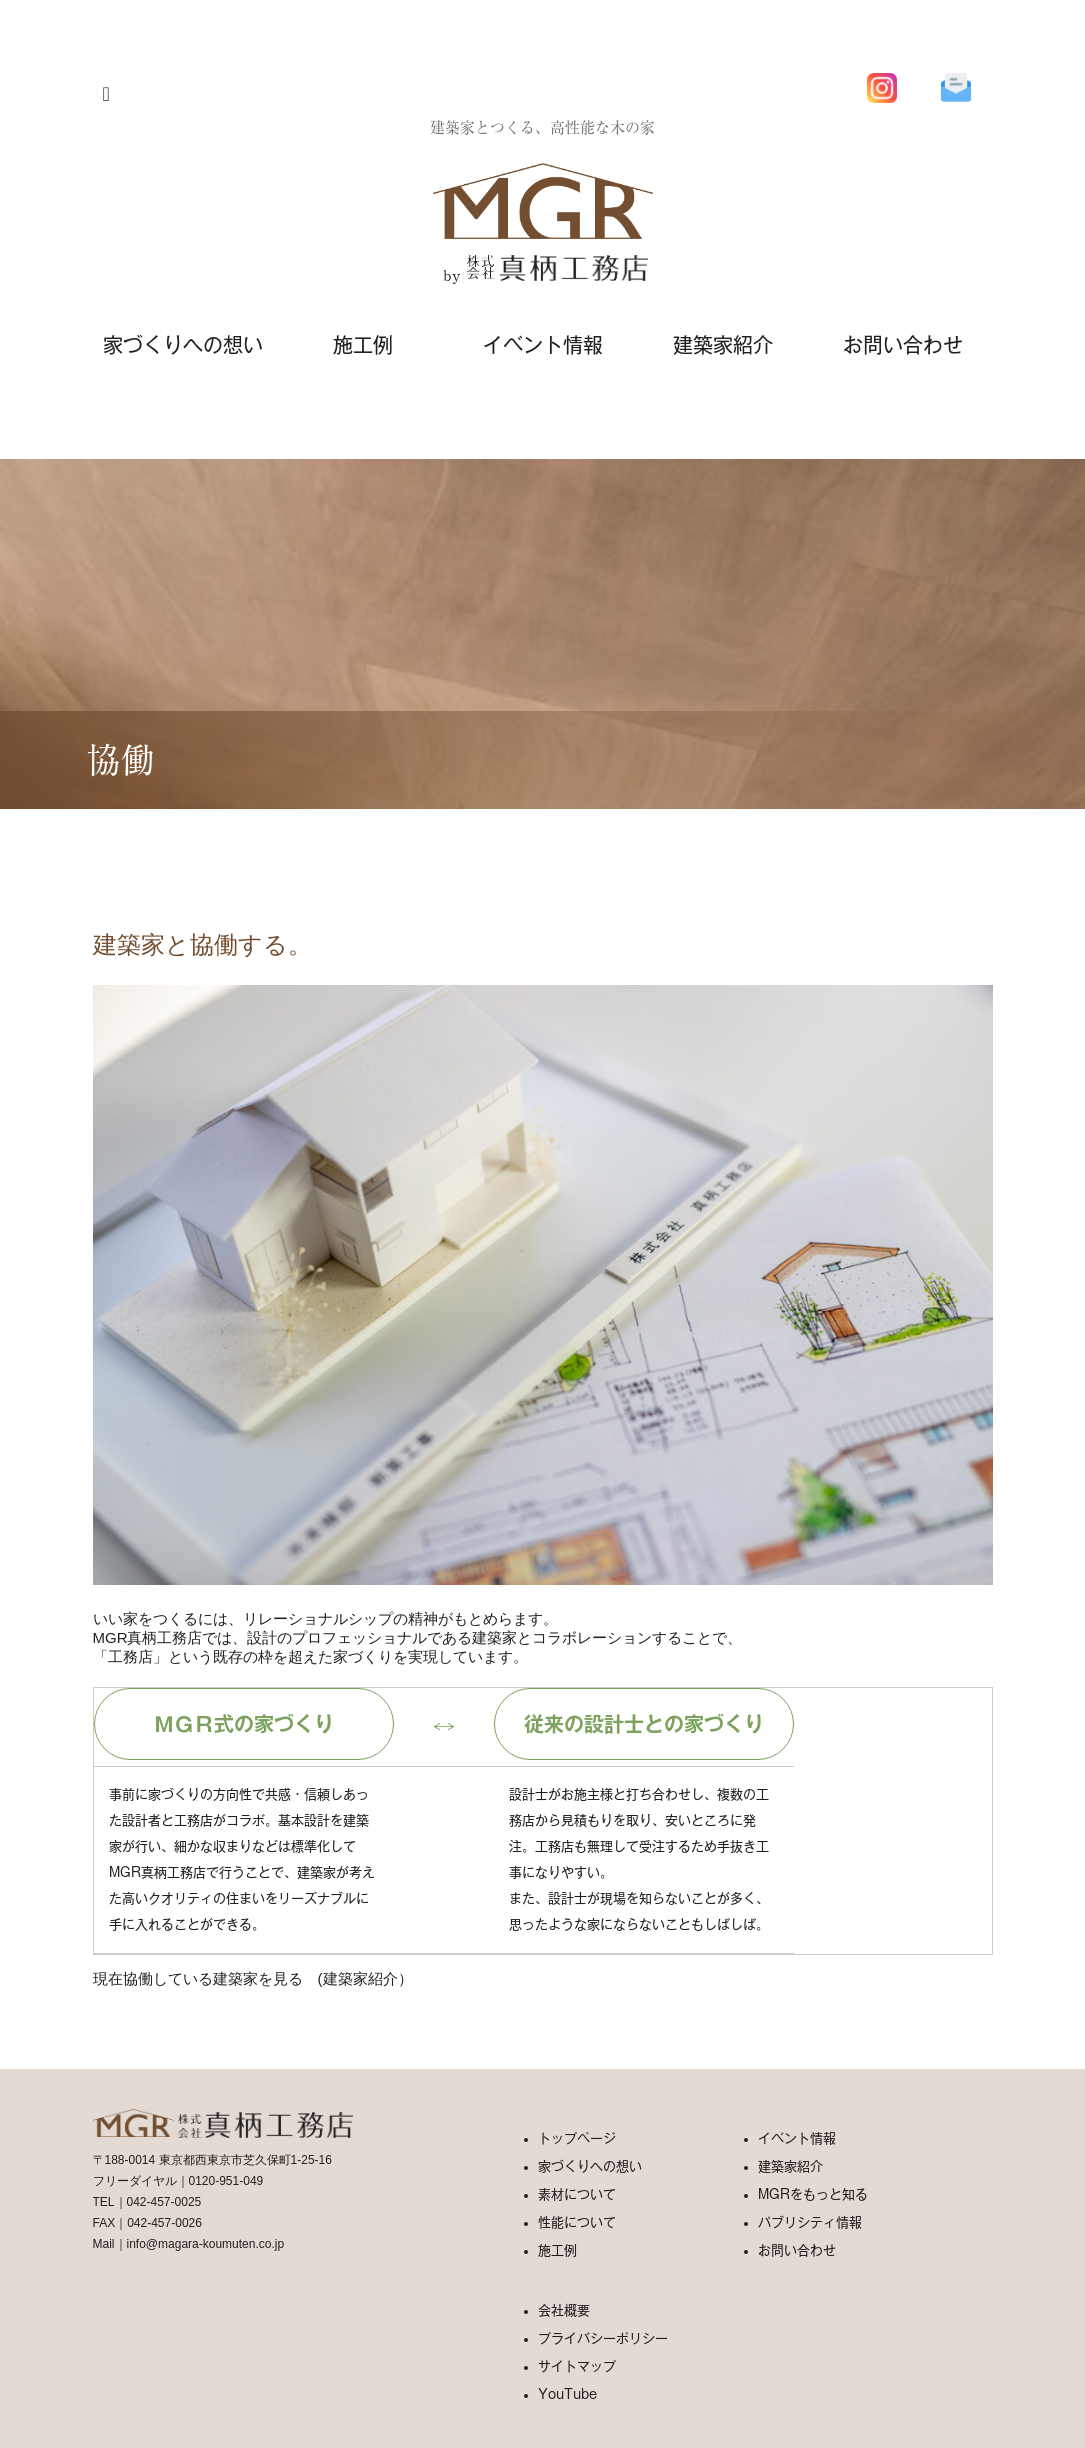 The width and height of the screenshot is (1085, 2448). I want to click on イベント情報, so click(543, 345).